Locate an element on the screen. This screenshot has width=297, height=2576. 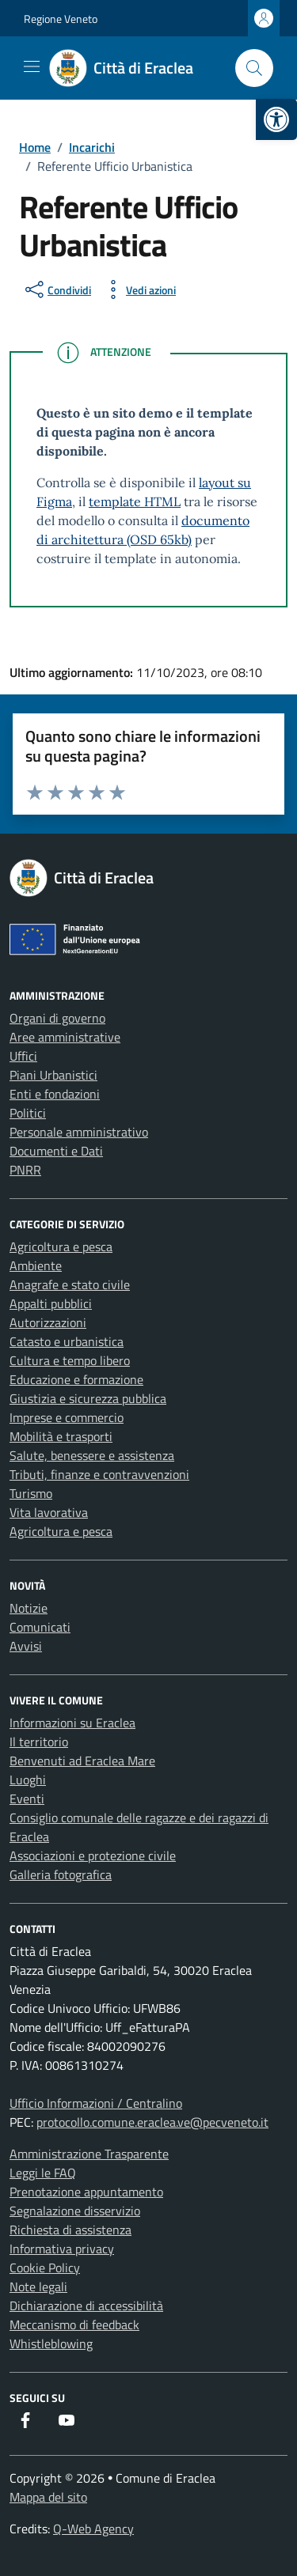
Dichiarazione di accessibilità [link] is located at coordinates (86, 2305).